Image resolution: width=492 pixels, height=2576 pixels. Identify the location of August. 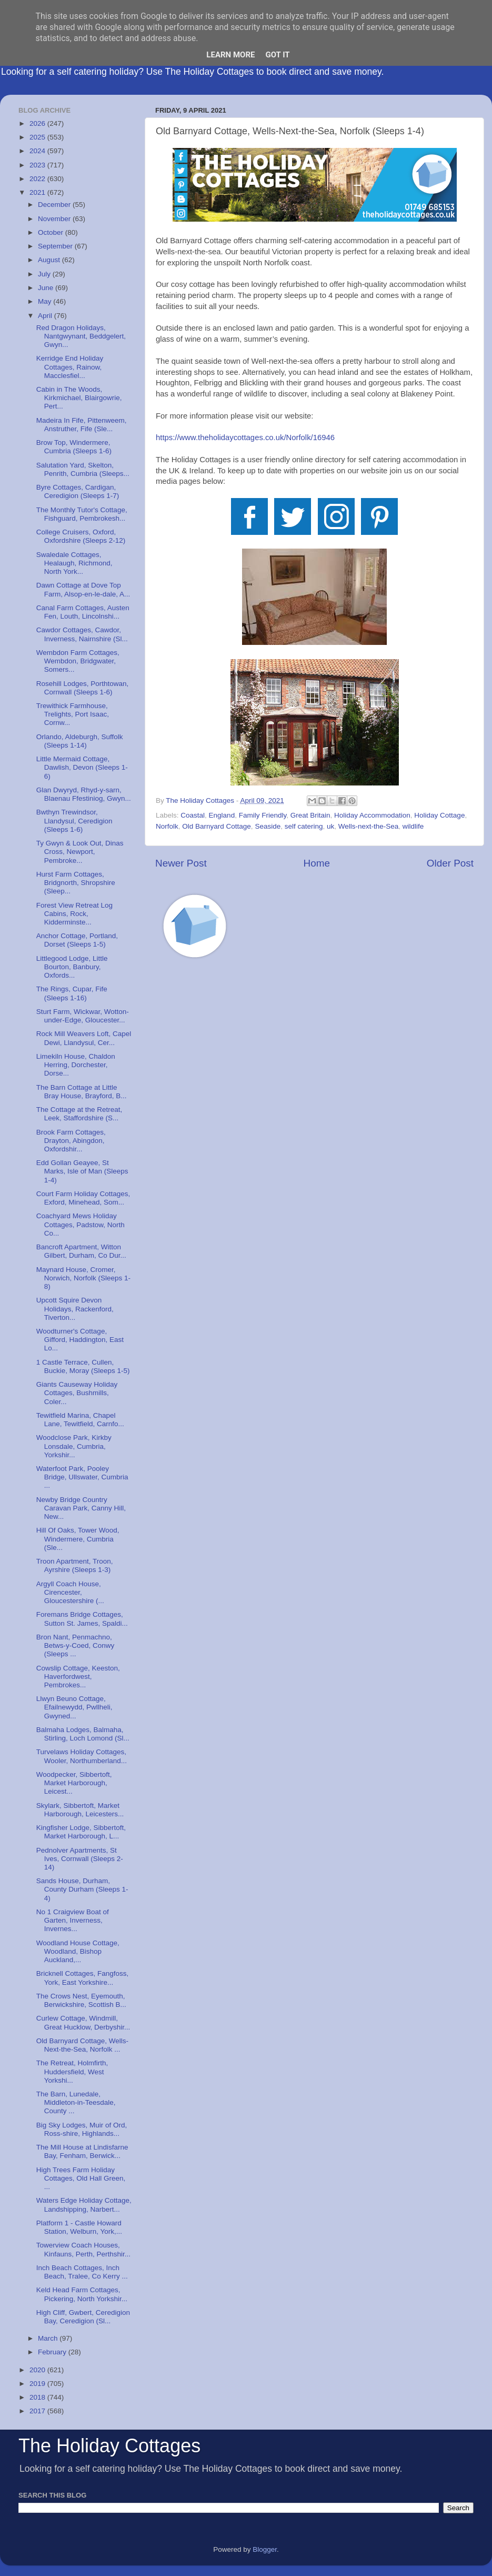
(50, 260).